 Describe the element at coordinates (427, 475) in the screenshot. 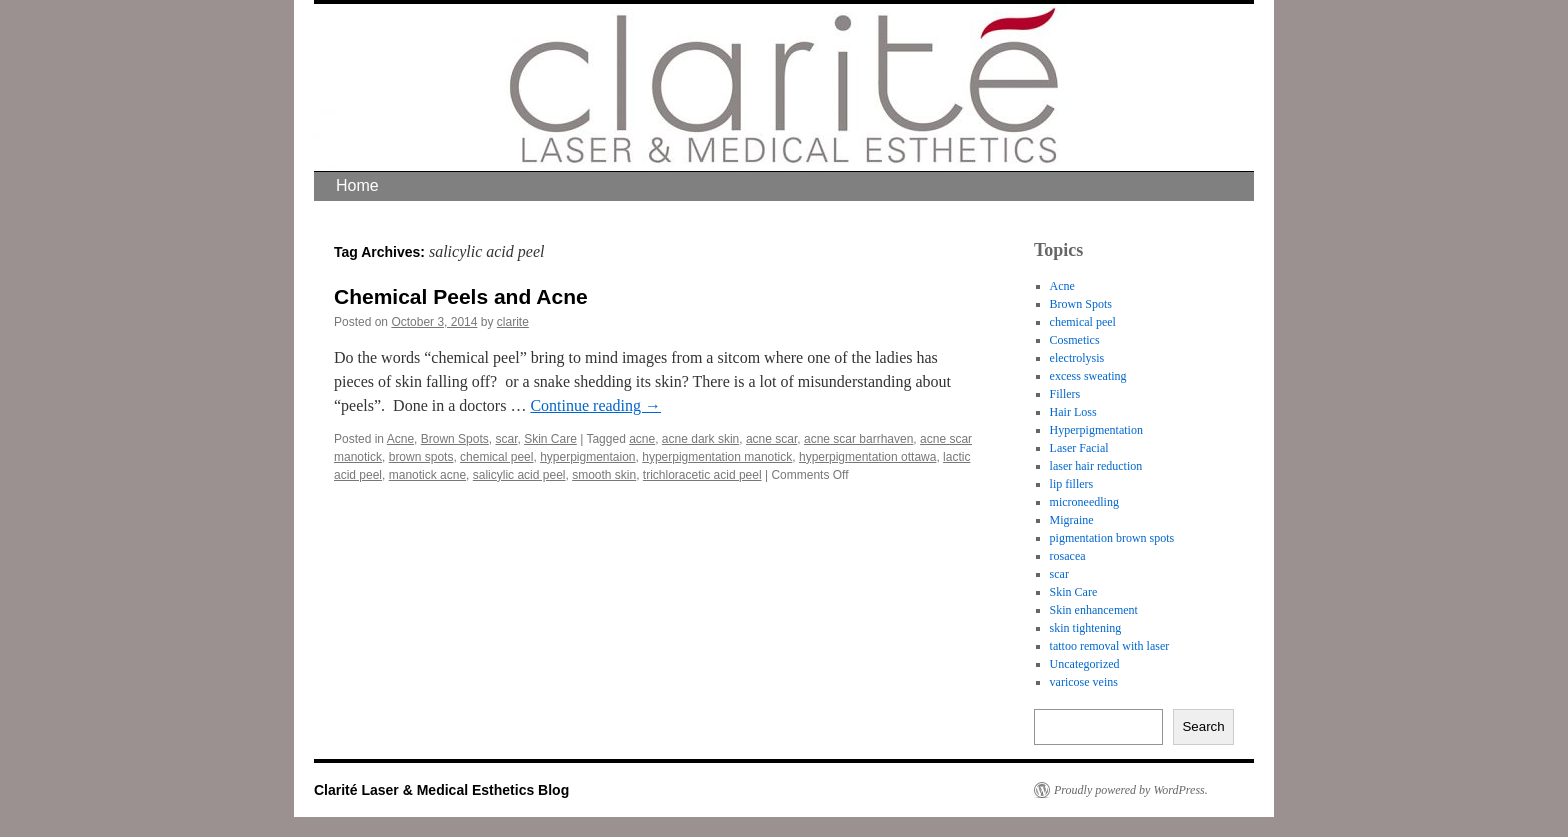

I see `manotick acne` at that location.